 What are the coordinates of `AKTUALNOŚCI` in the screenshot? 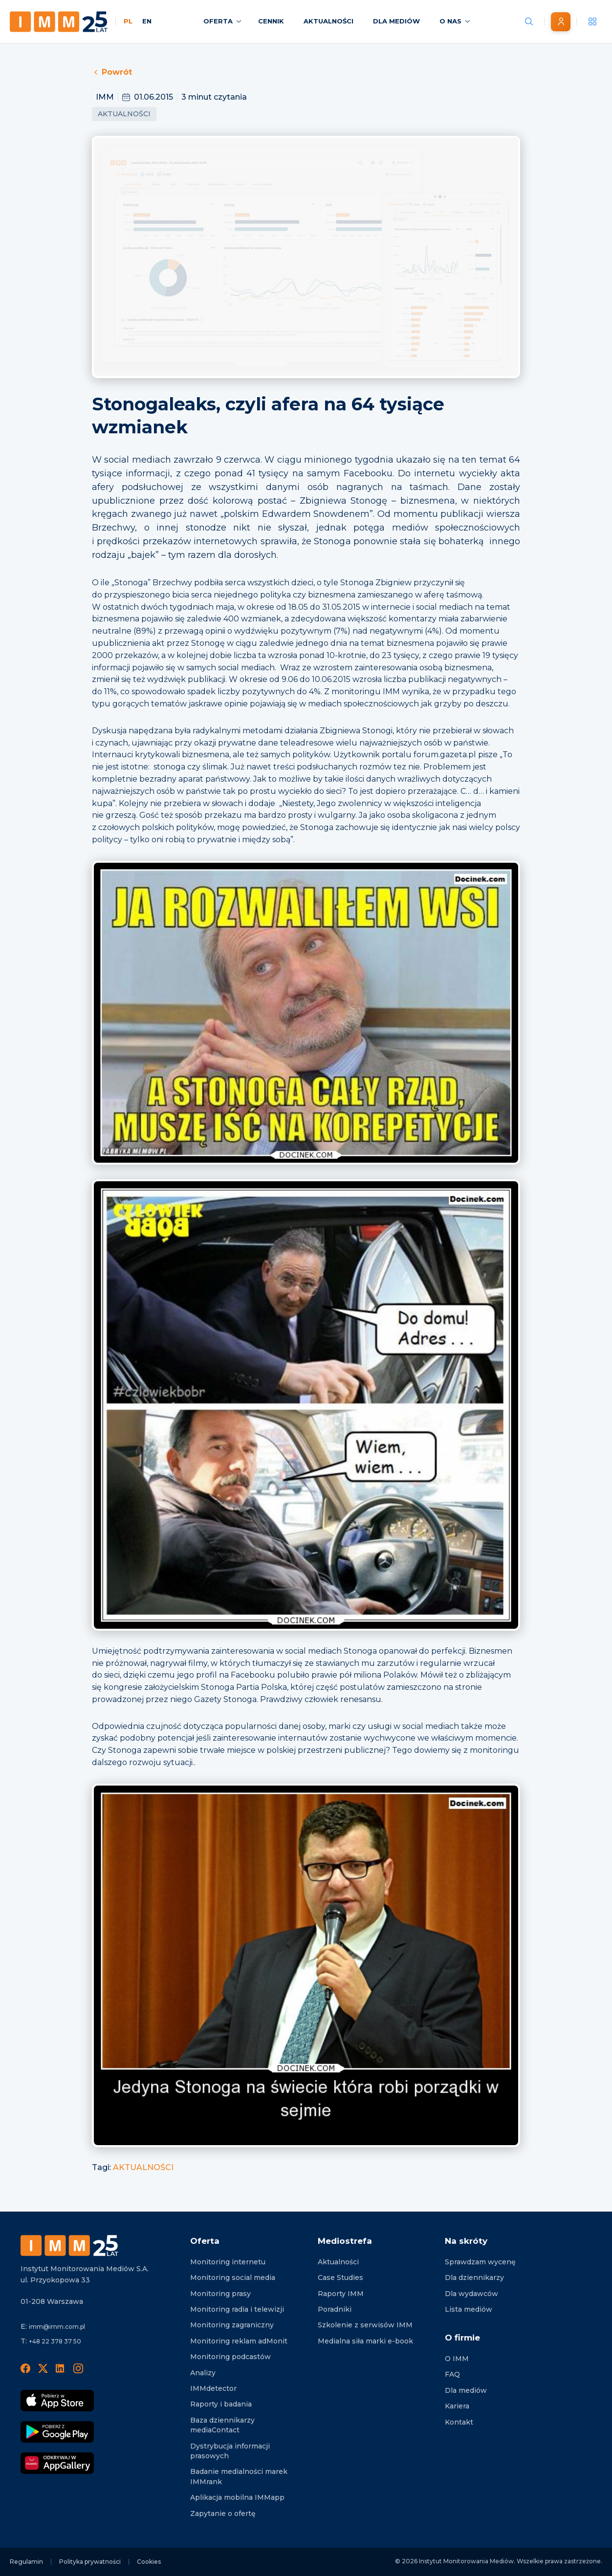 It's located at (143, 2167).